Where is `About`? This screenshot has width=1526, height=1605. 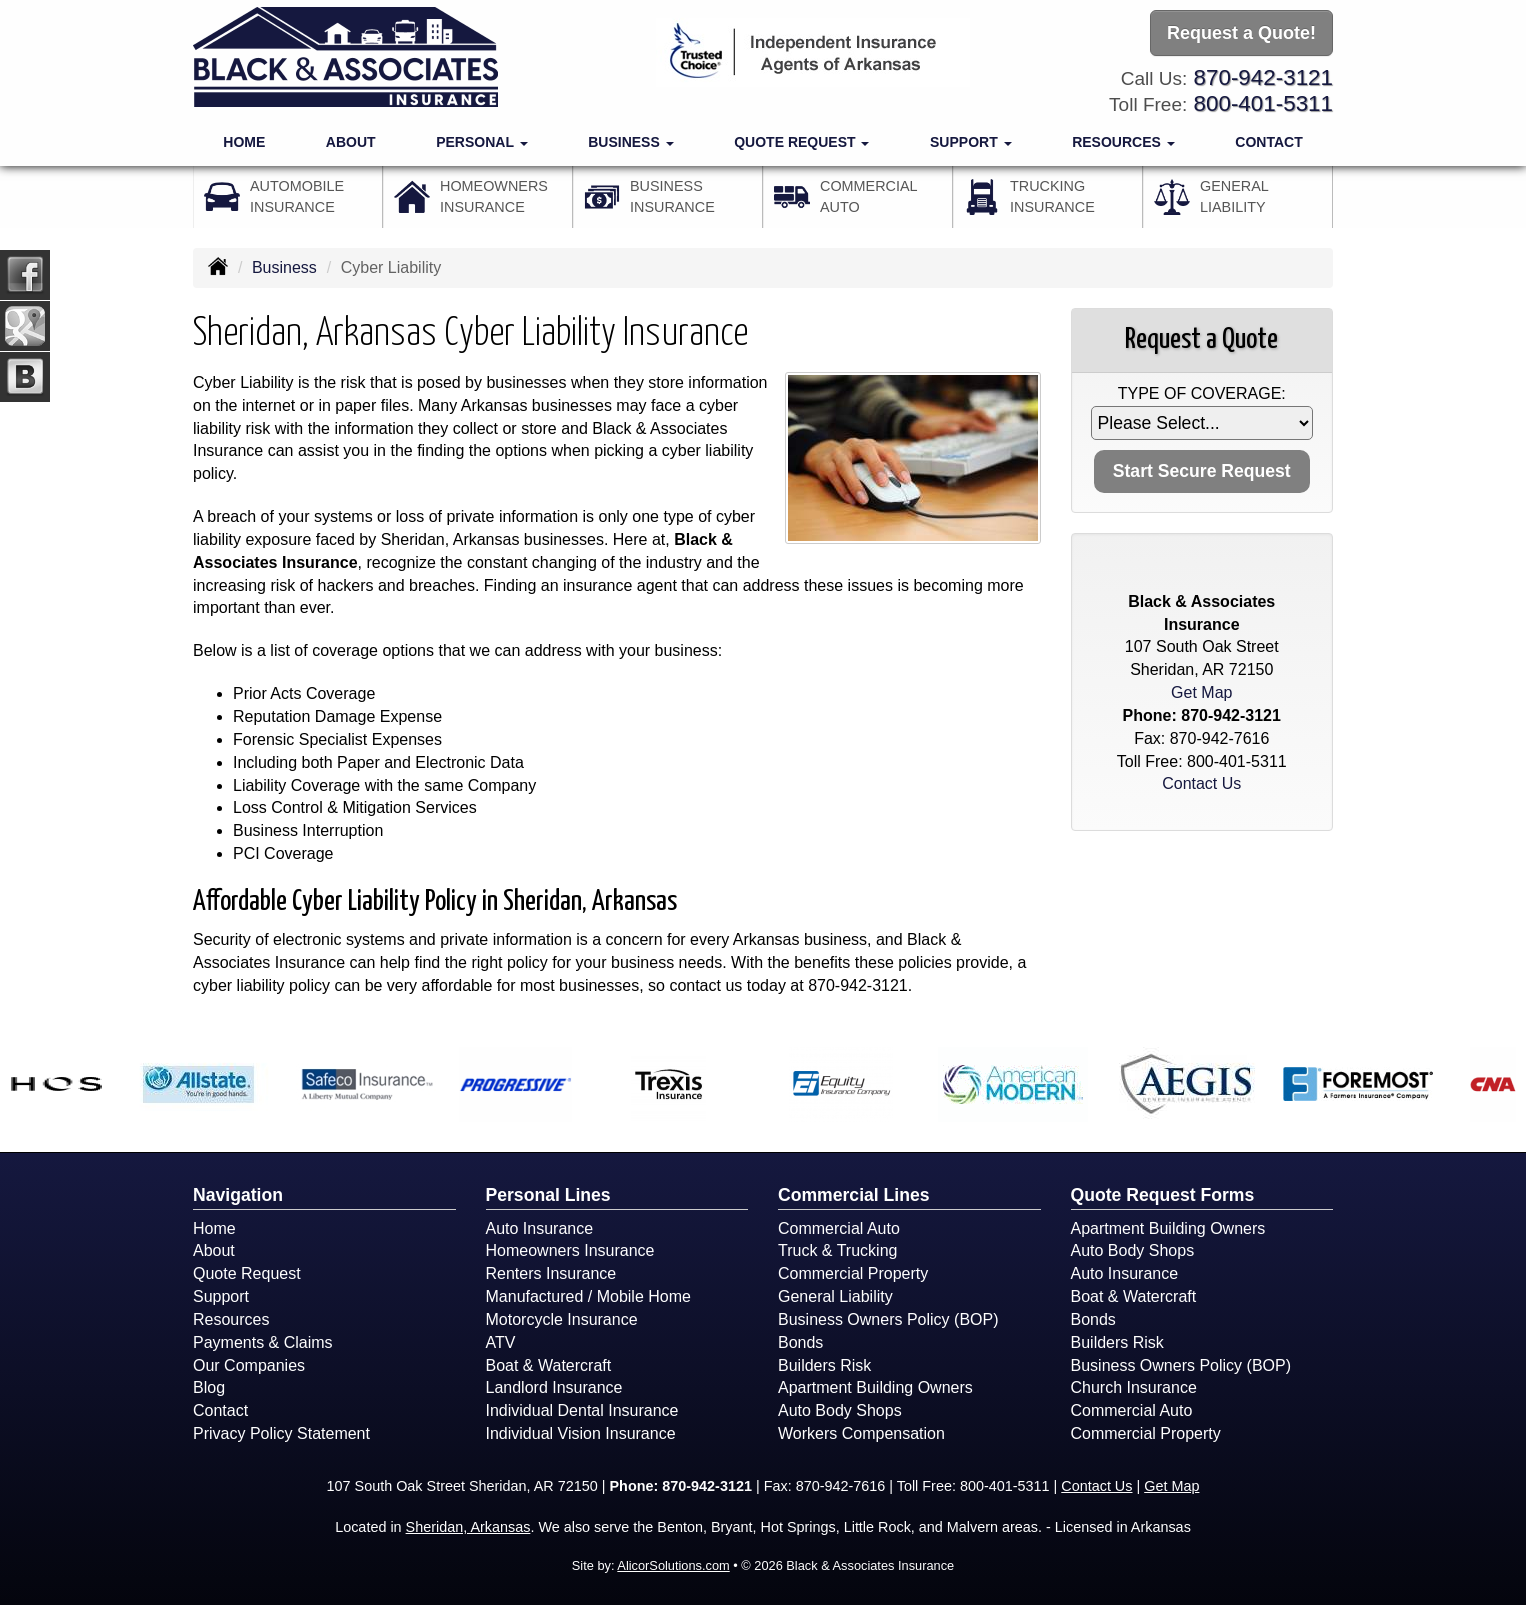
About is located at coordinates (351, 142).